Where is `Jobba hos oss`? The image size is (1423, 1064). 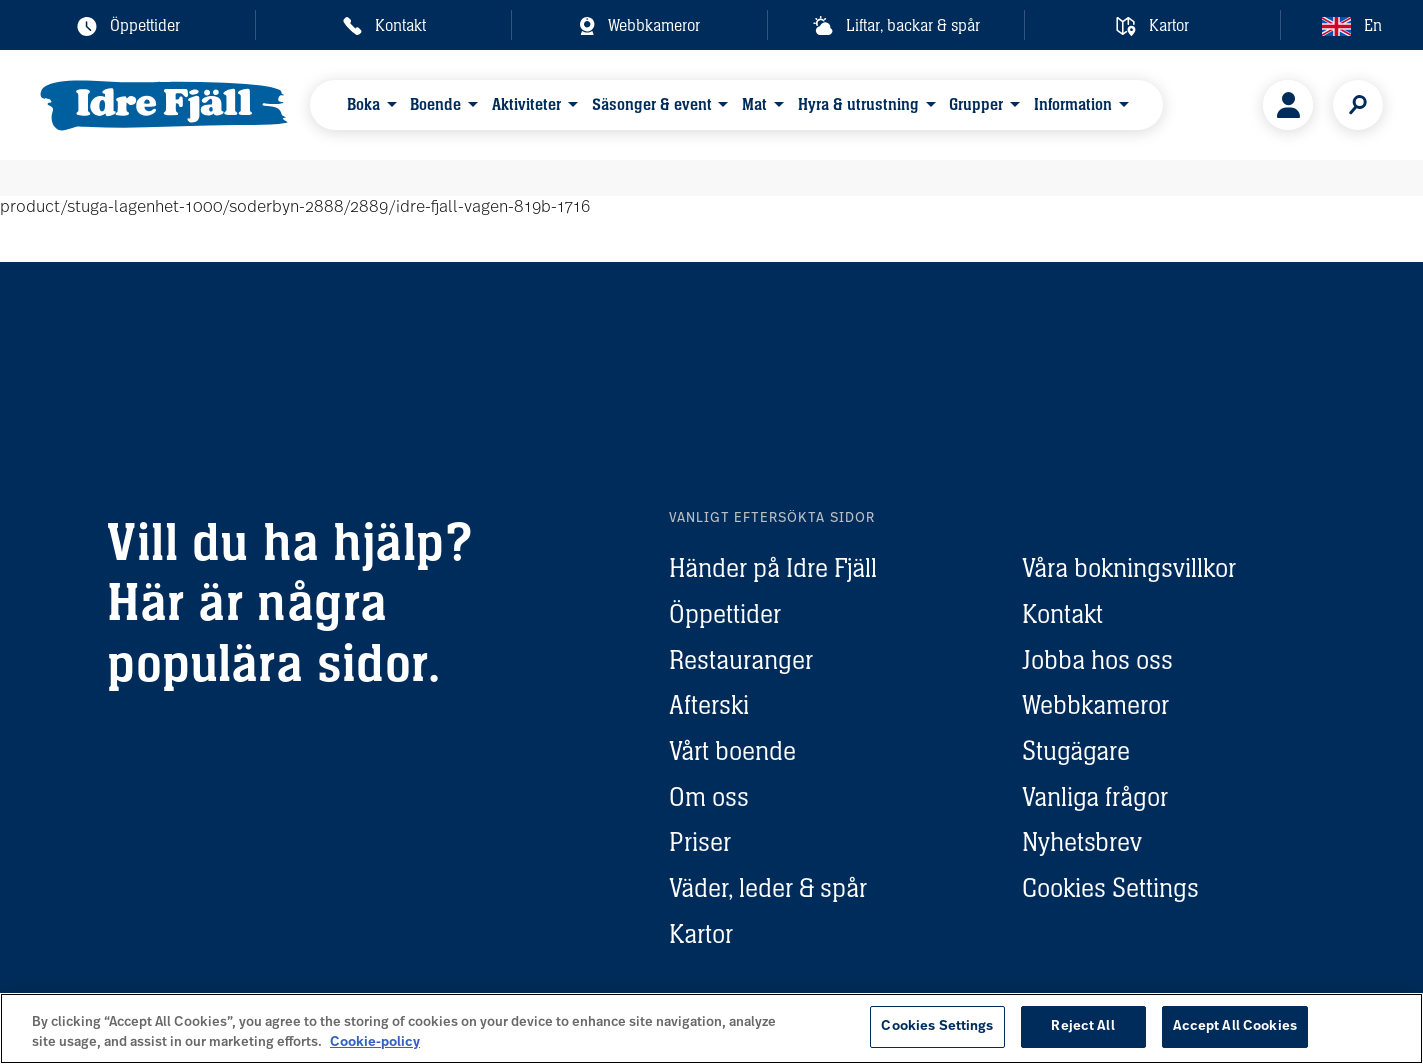
Jobba hos oss is located at coordinates (1097, 659).